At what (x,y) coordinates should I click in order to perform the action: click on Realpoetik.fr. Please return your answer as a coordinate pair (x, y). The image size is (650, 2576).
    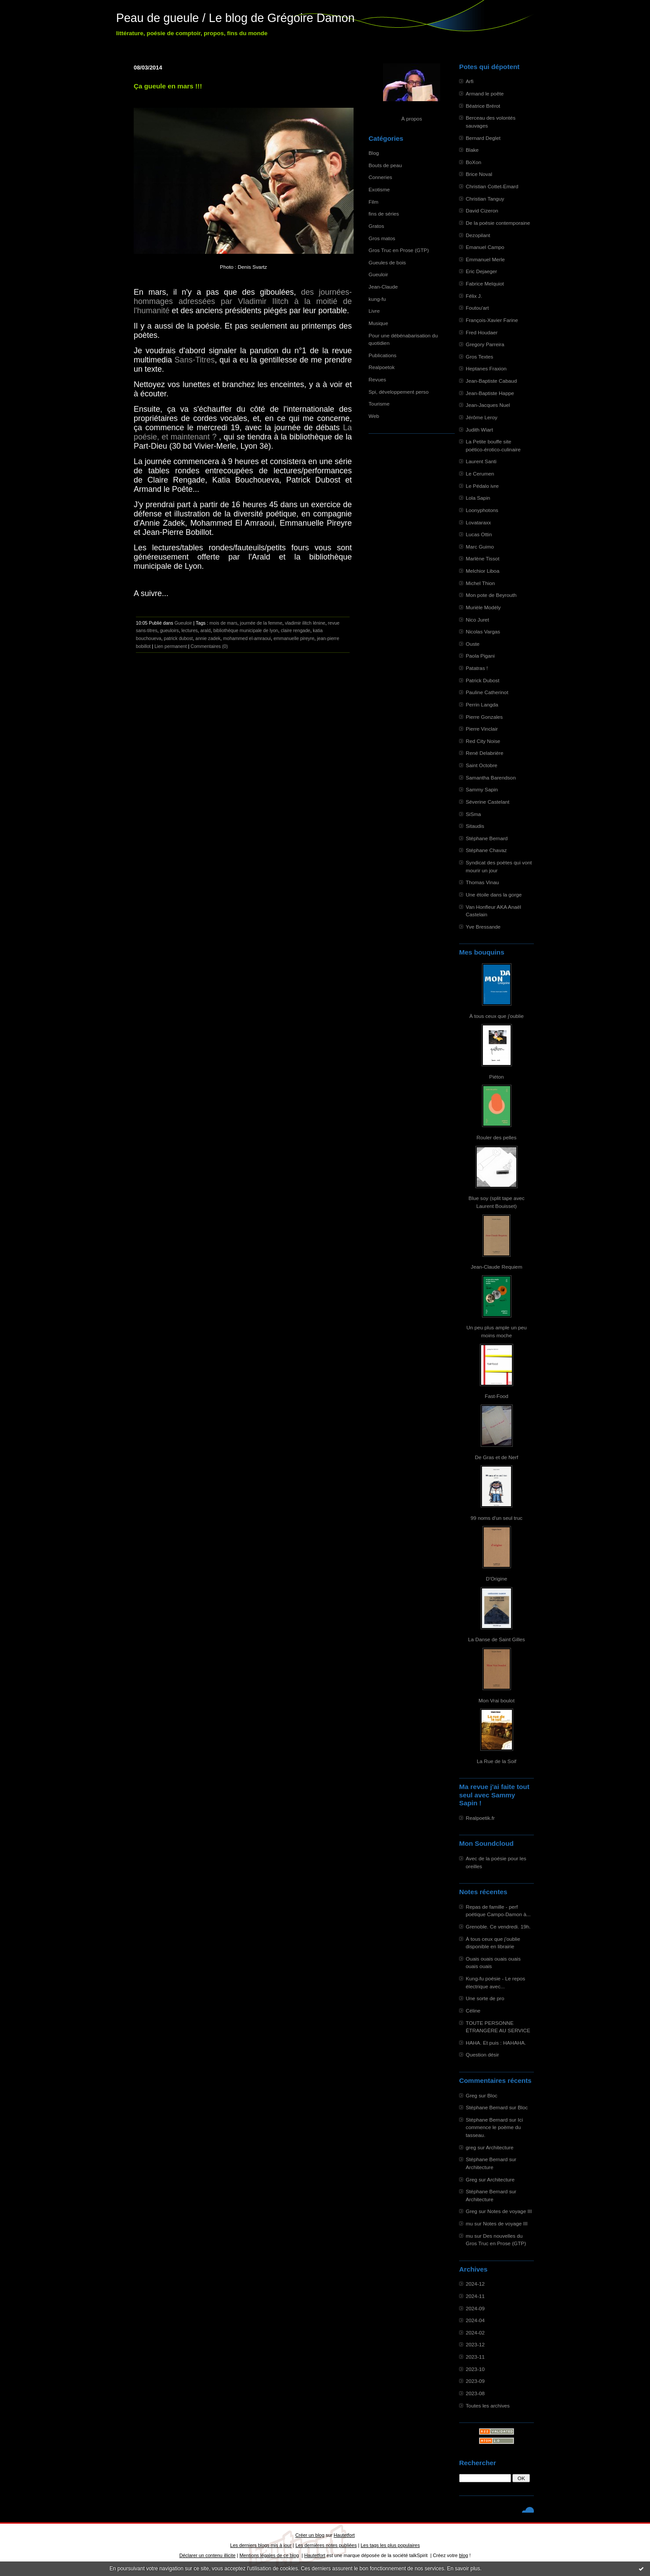
    Looking at the image, I should click on (480, 1818).